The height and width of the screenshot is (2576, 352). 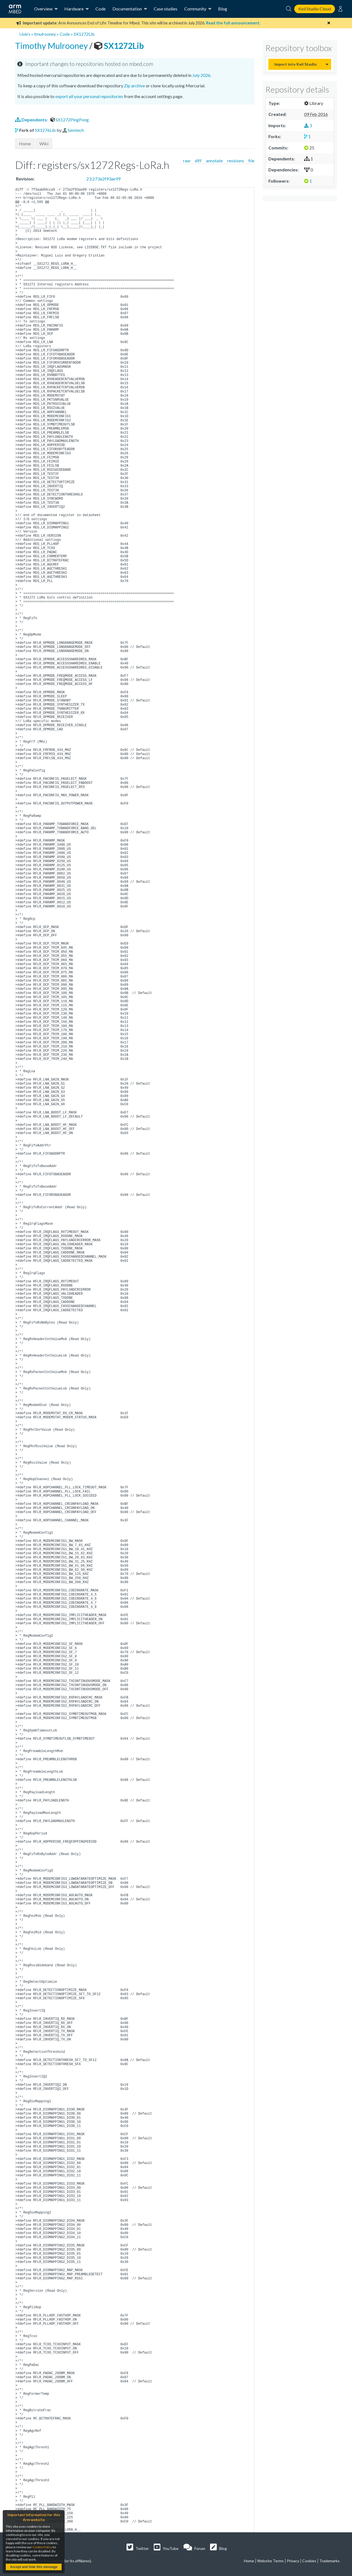 What do you see at coordinates (69, 119) in the screenshot?
I see `SX1272PingPong` at bounding box center [69, 119].